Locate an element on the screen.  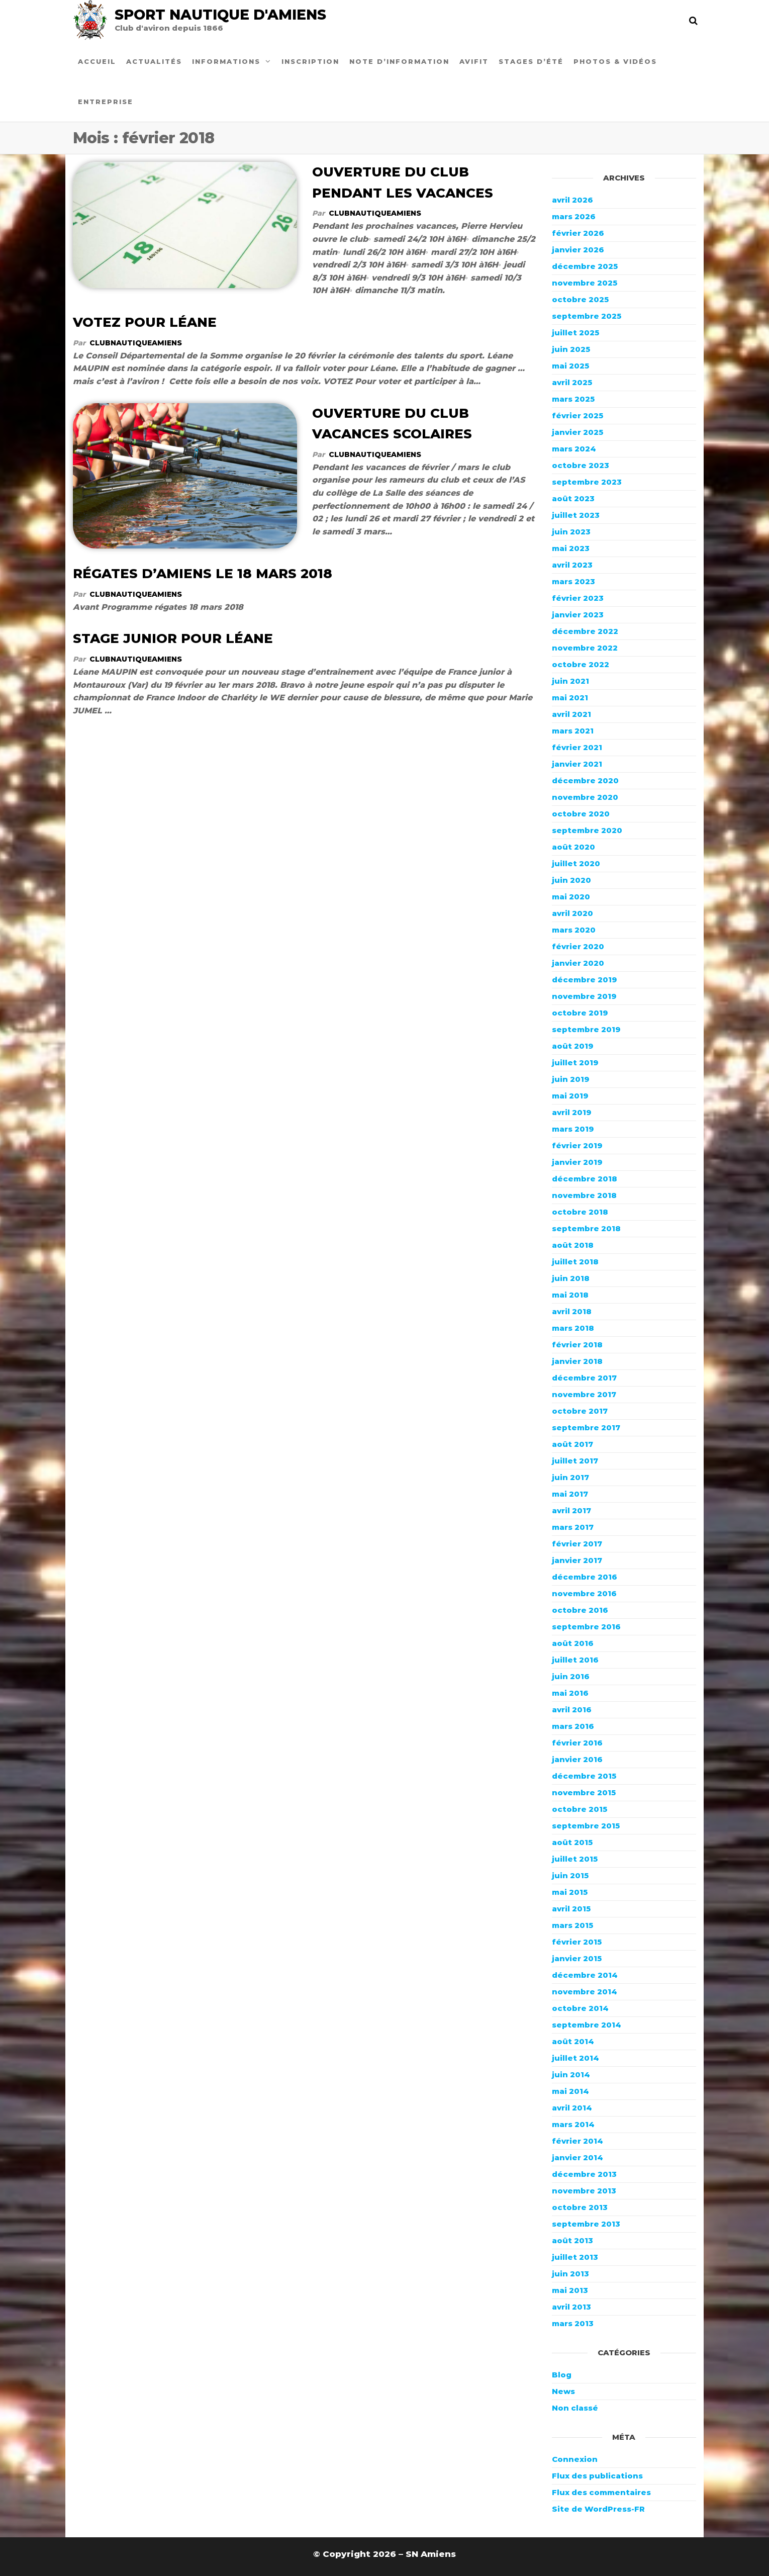
août 2020 is located at coordinates (573, 847).